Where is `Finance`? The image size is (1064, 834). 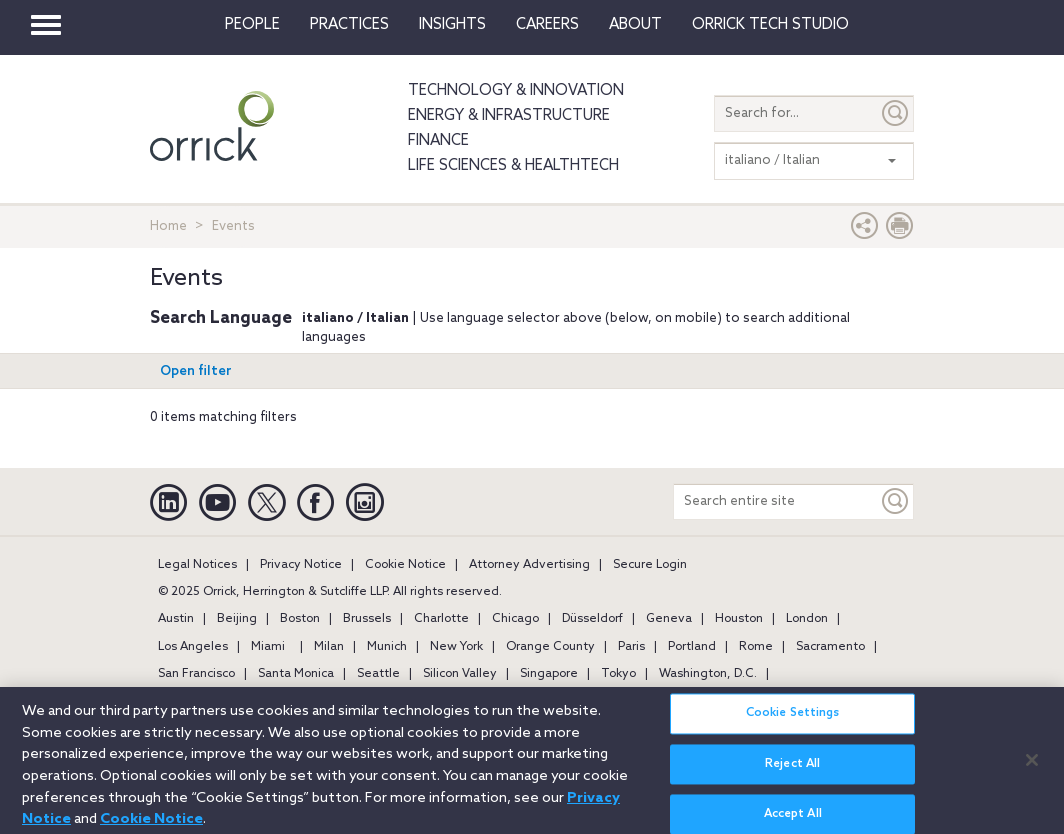
Finance is located at coordinates (438, 141).